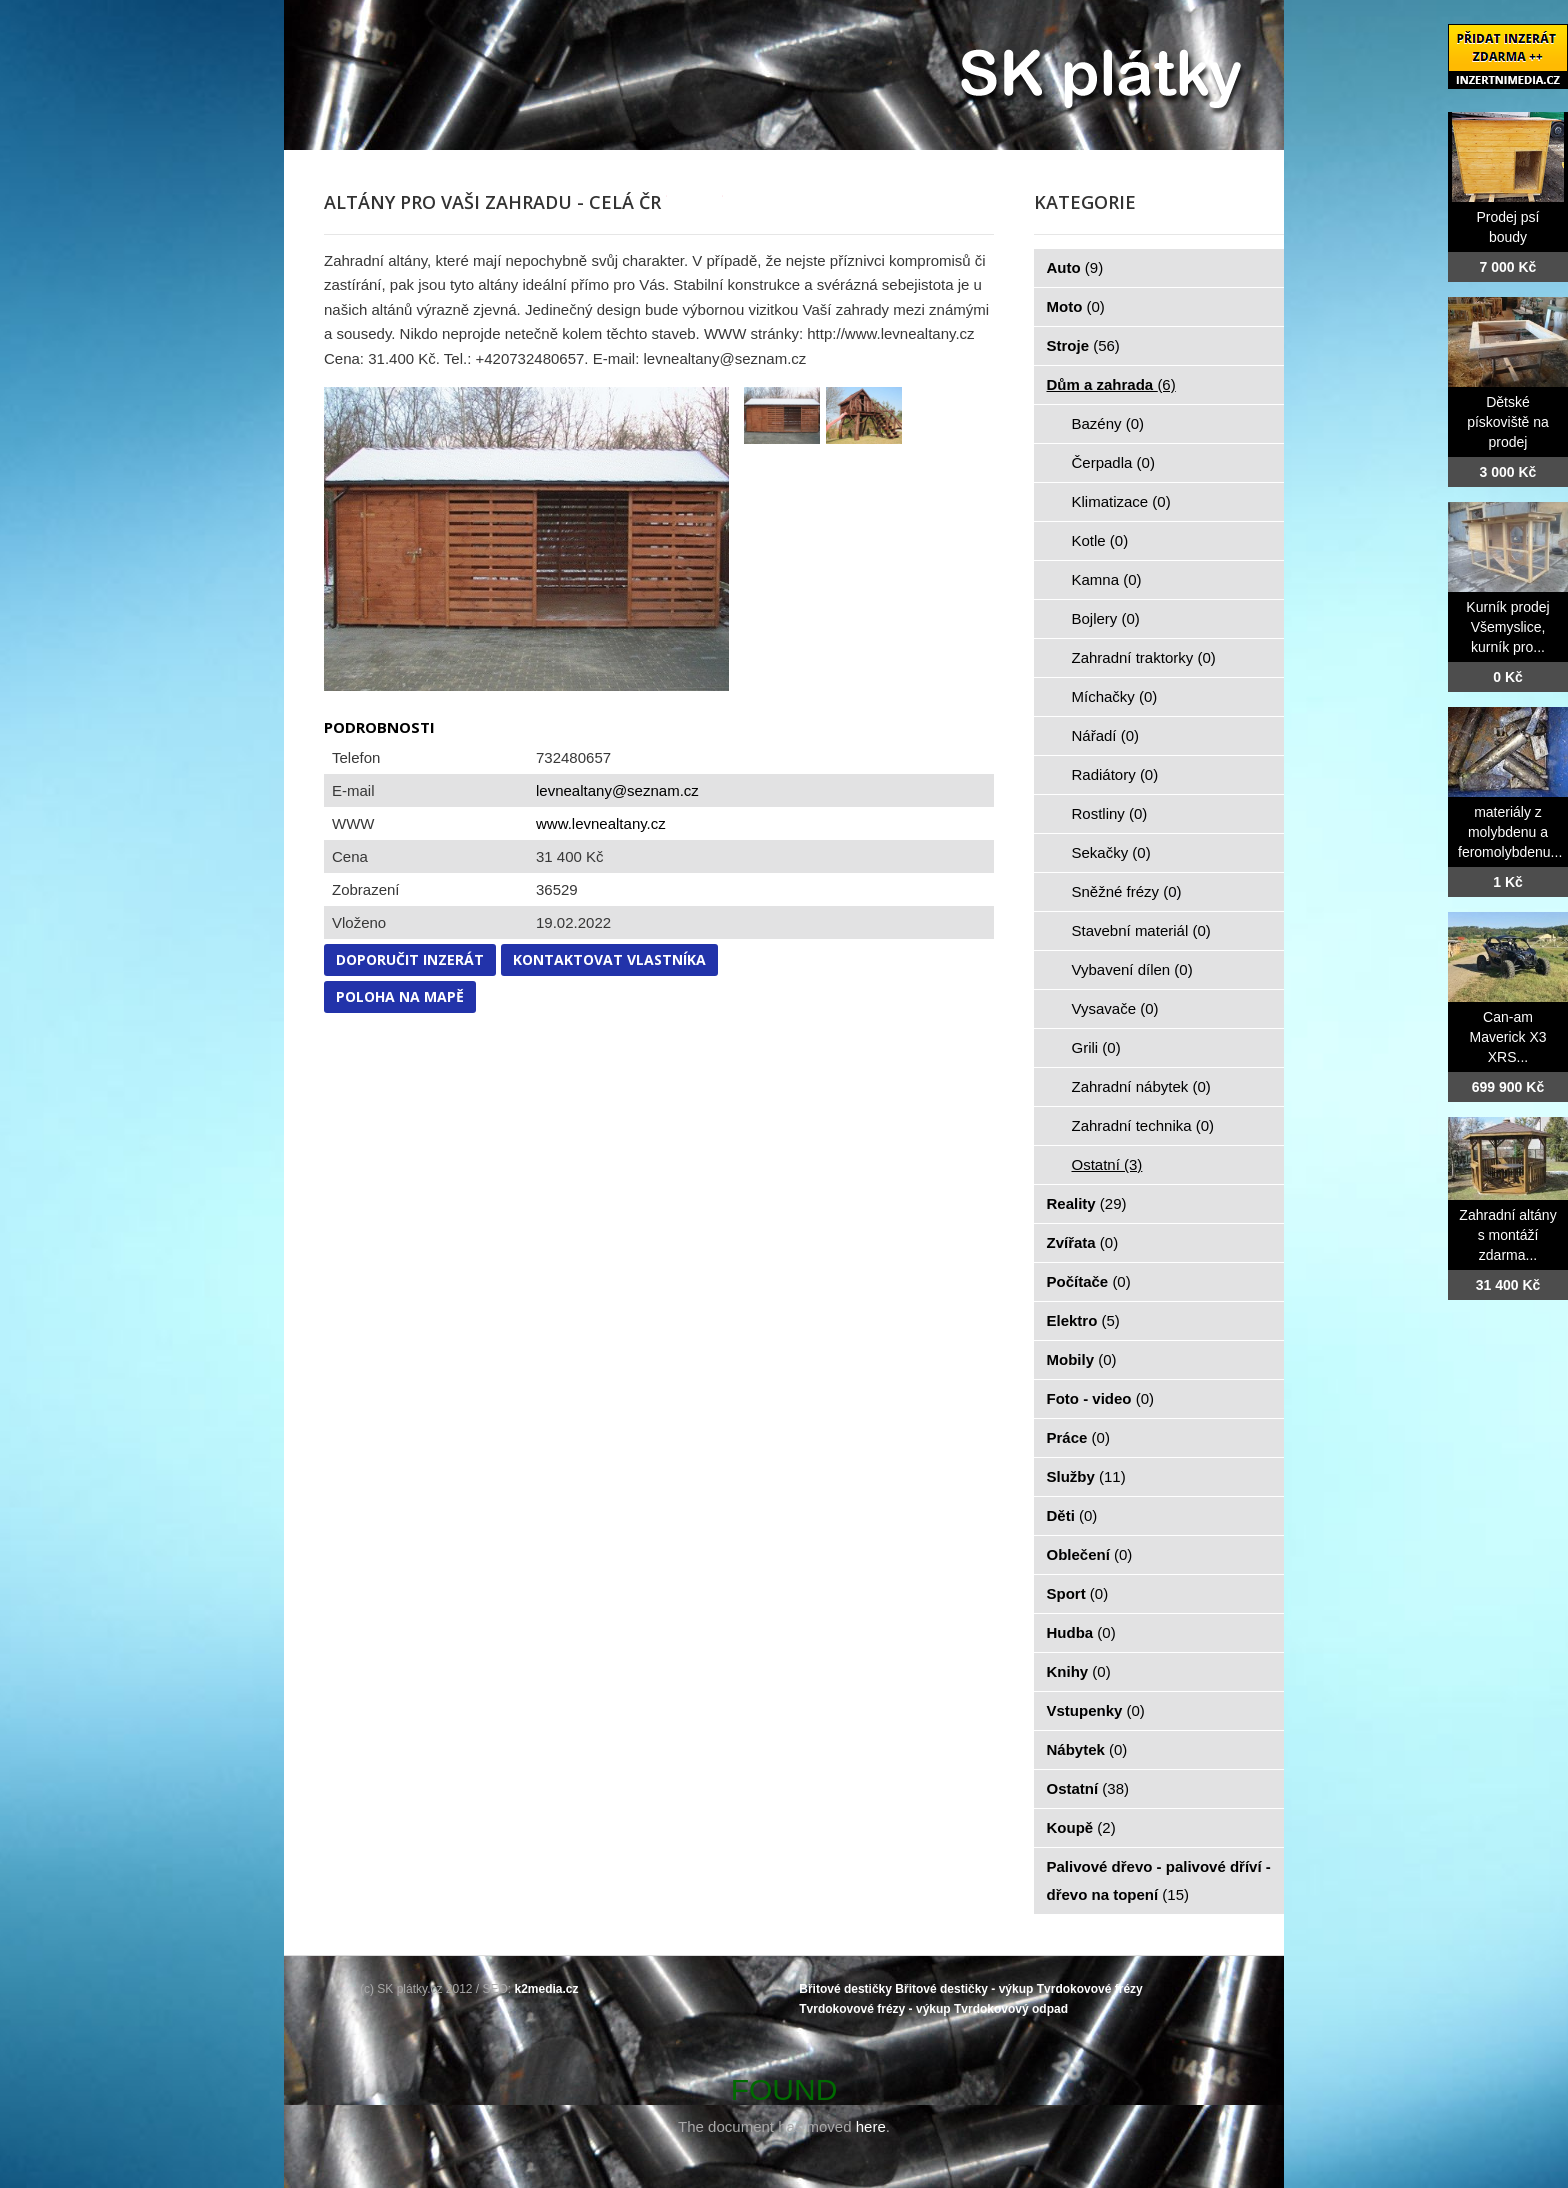 The width and height of the screenshot is (1568, 2188). I want to click on Moto, so click(1076, 306).